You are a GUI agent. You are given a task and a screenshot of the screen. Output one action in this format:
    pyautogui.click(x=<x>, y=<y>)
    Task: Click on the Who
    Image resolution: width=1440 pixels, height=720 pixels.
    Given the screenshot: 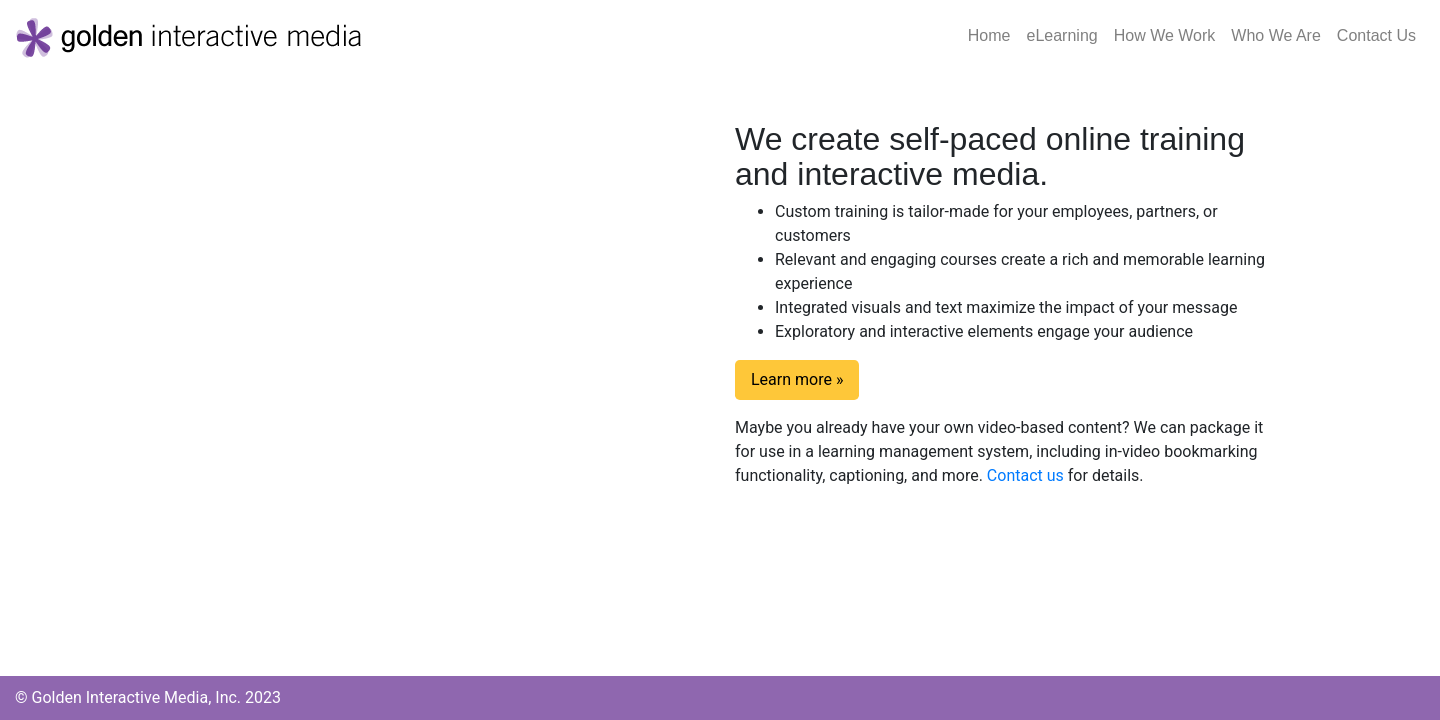 What is the action you would take?
    pyautogui.click(x=1276, y=35)
    